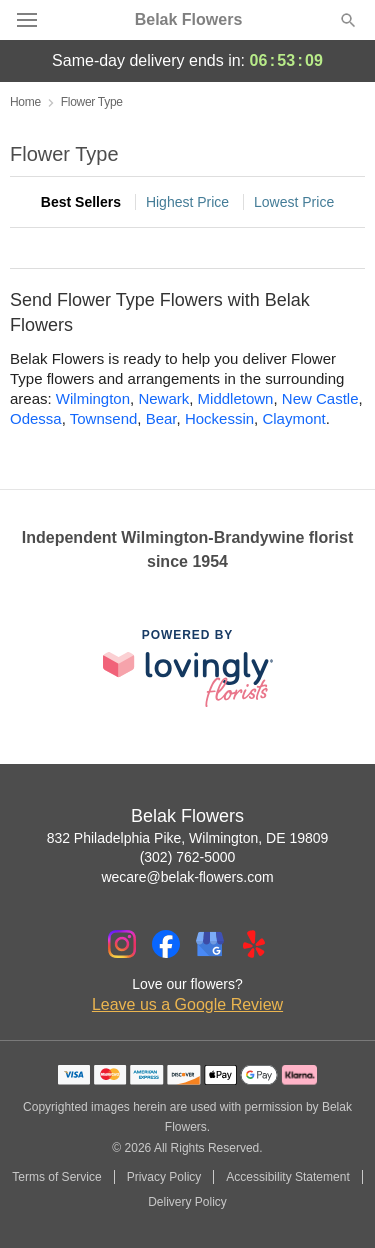  Describe the element at coordinates (122, 944) in the screenshot. I see `[Instagram Profile: opens a new window]` at that location.